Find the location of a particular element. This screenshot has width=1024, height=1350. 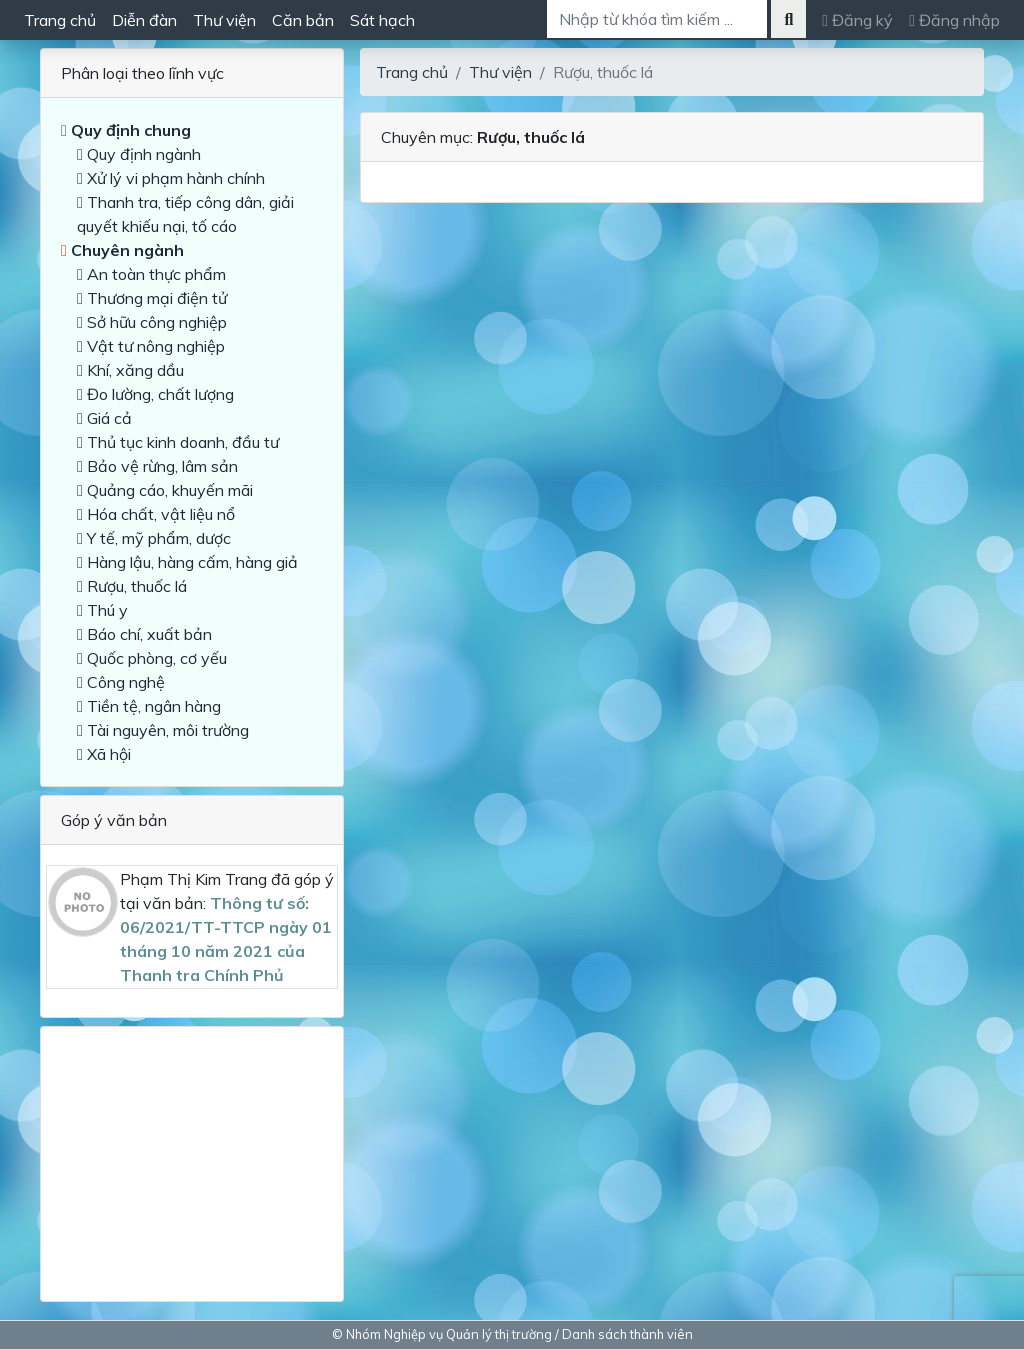

Diễn đàn is located at coordinates (144, 20).